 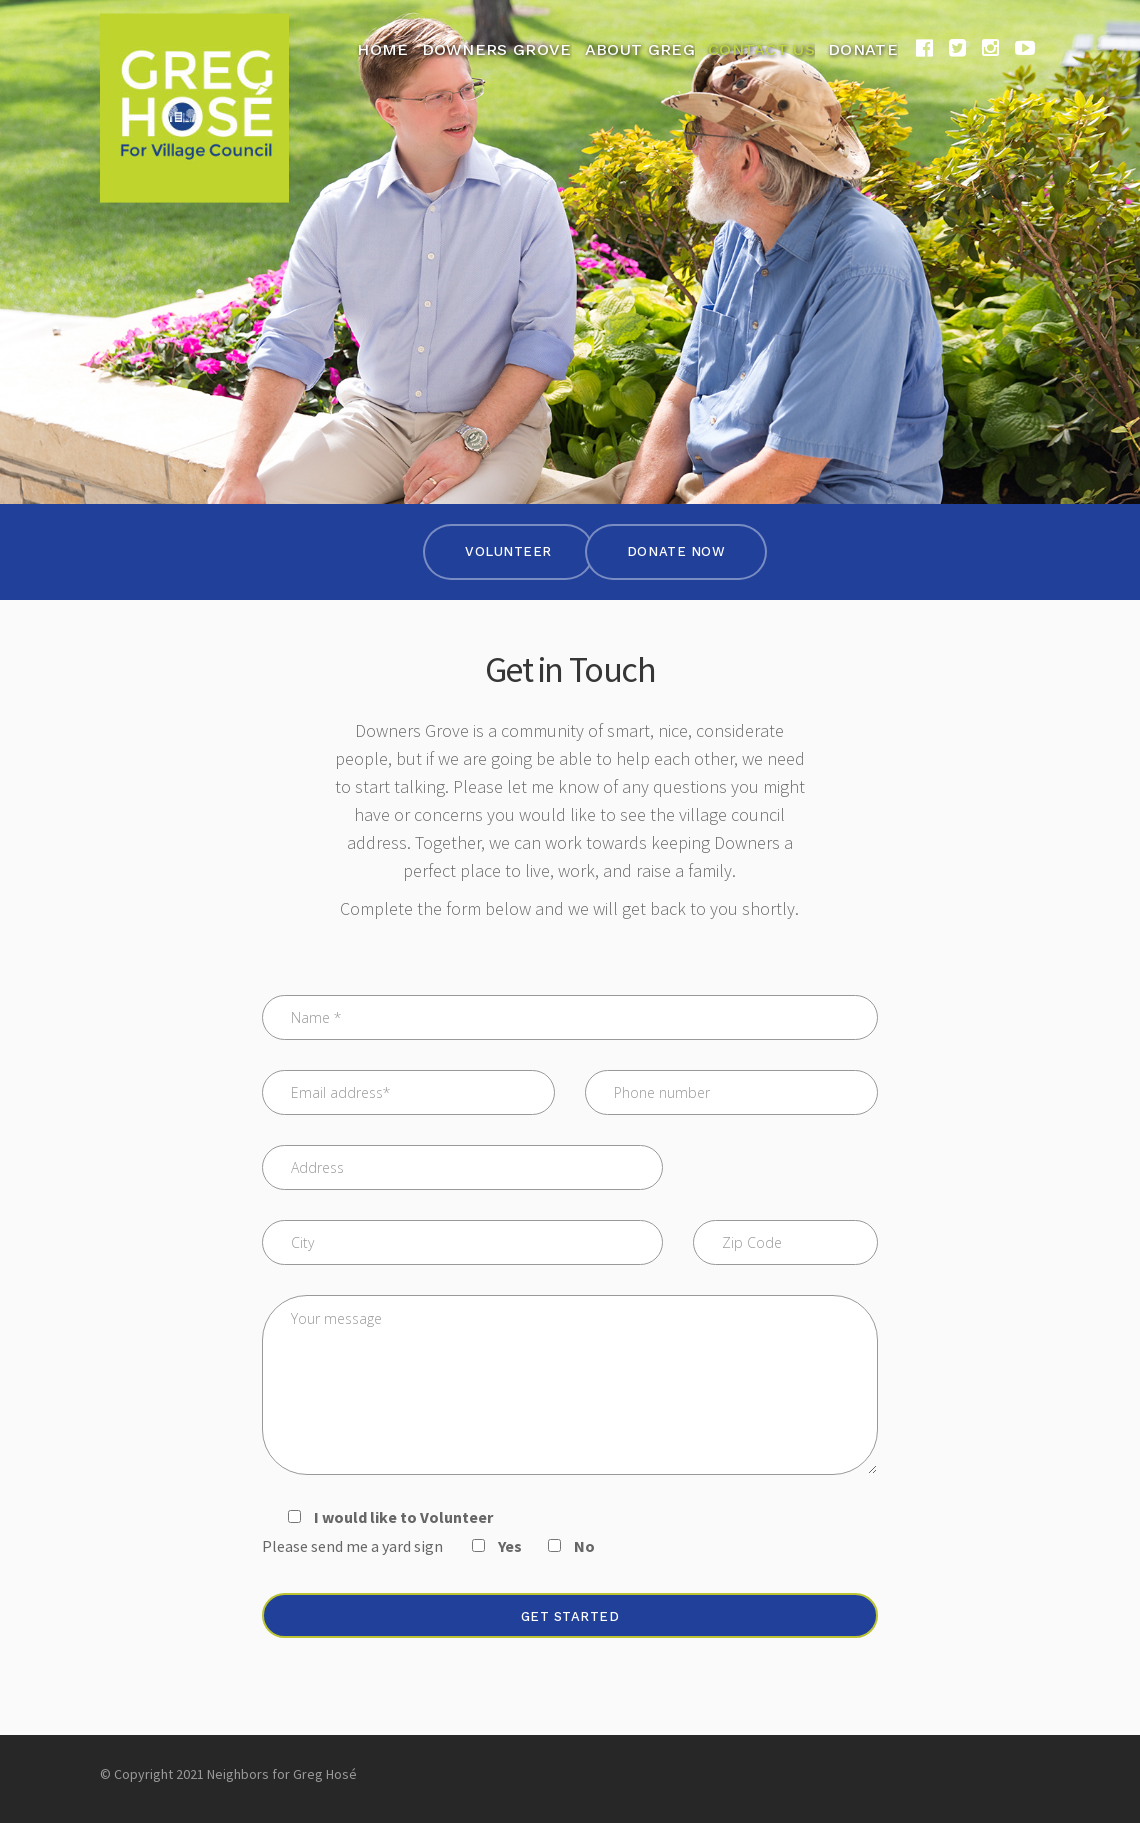 What do you see at coordinates (761, 49) in the screenshot?
I see `Contact Us` at bounding box center [761, 49].